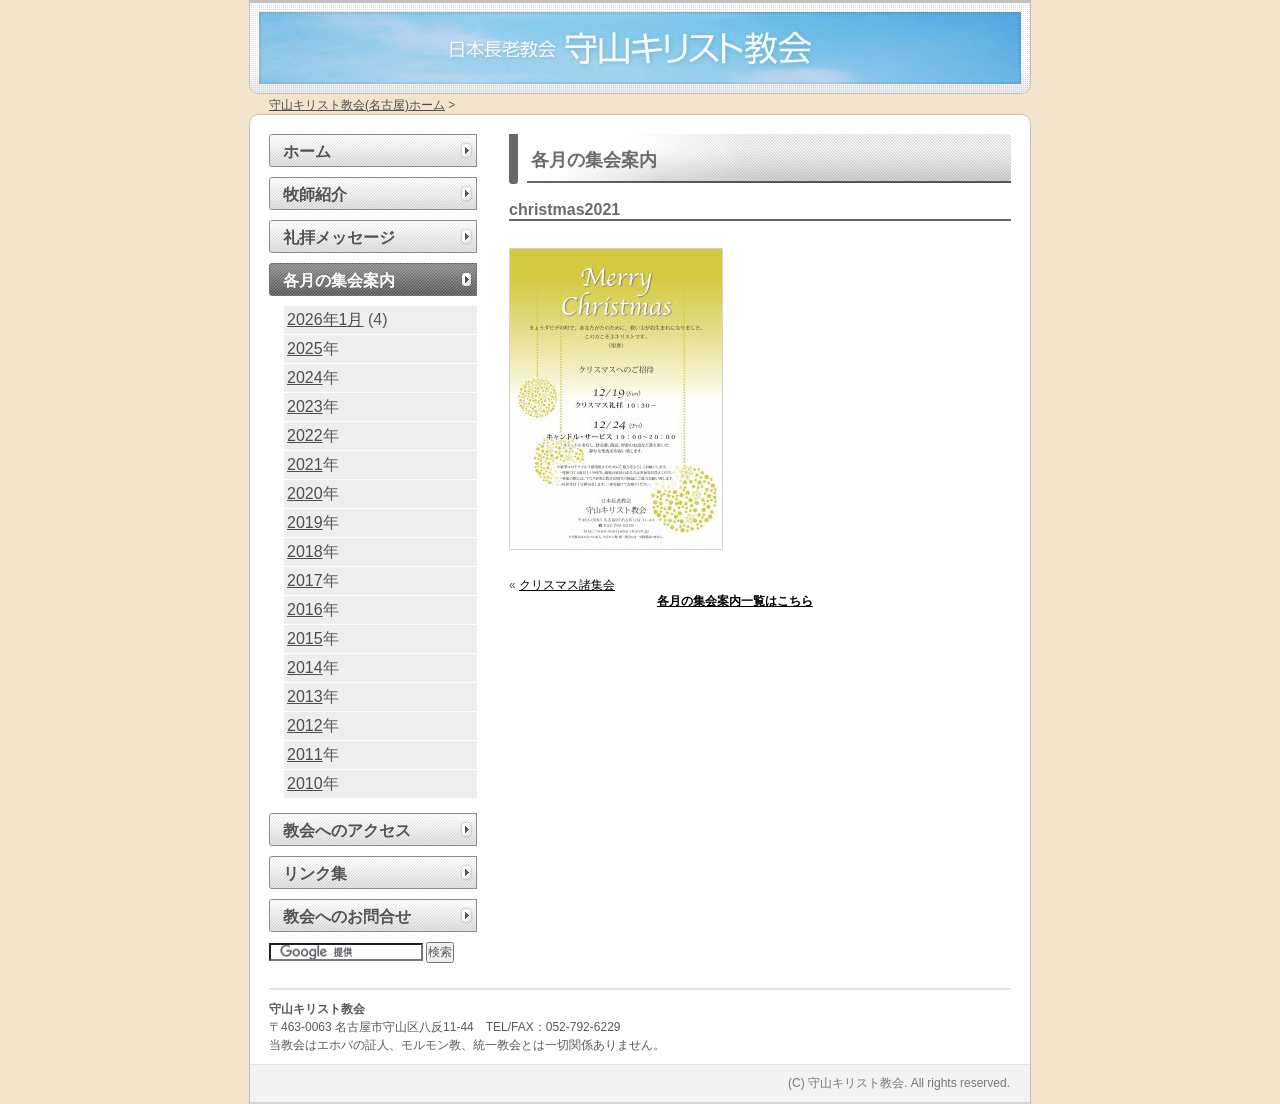 This screenshot has height=1104, width=1280. I want to click on ホーム, so click(307, 151).